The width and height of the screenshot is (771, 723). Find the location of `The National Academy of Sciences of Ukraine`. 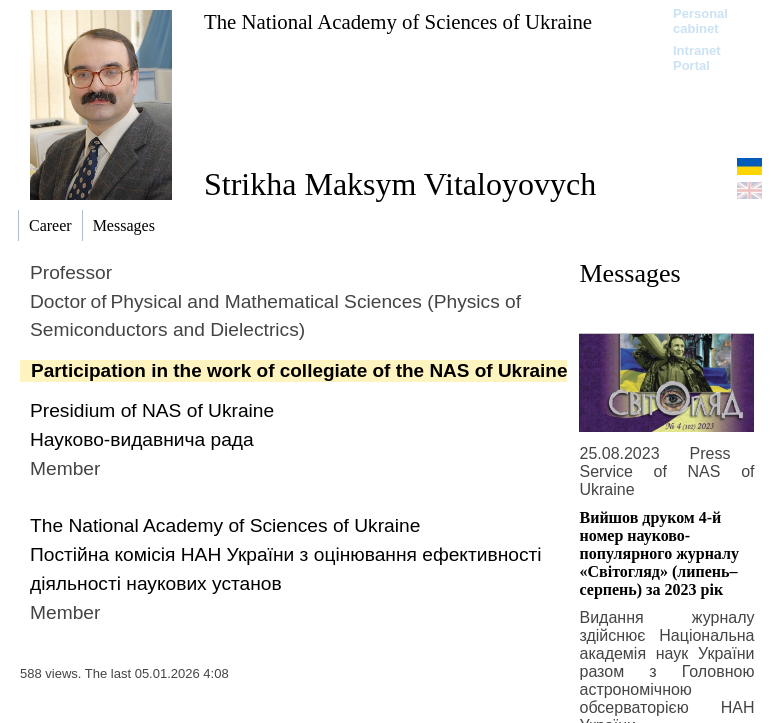

The National Academy of Sciences of Ukraine is located at coordinates (398, 21).